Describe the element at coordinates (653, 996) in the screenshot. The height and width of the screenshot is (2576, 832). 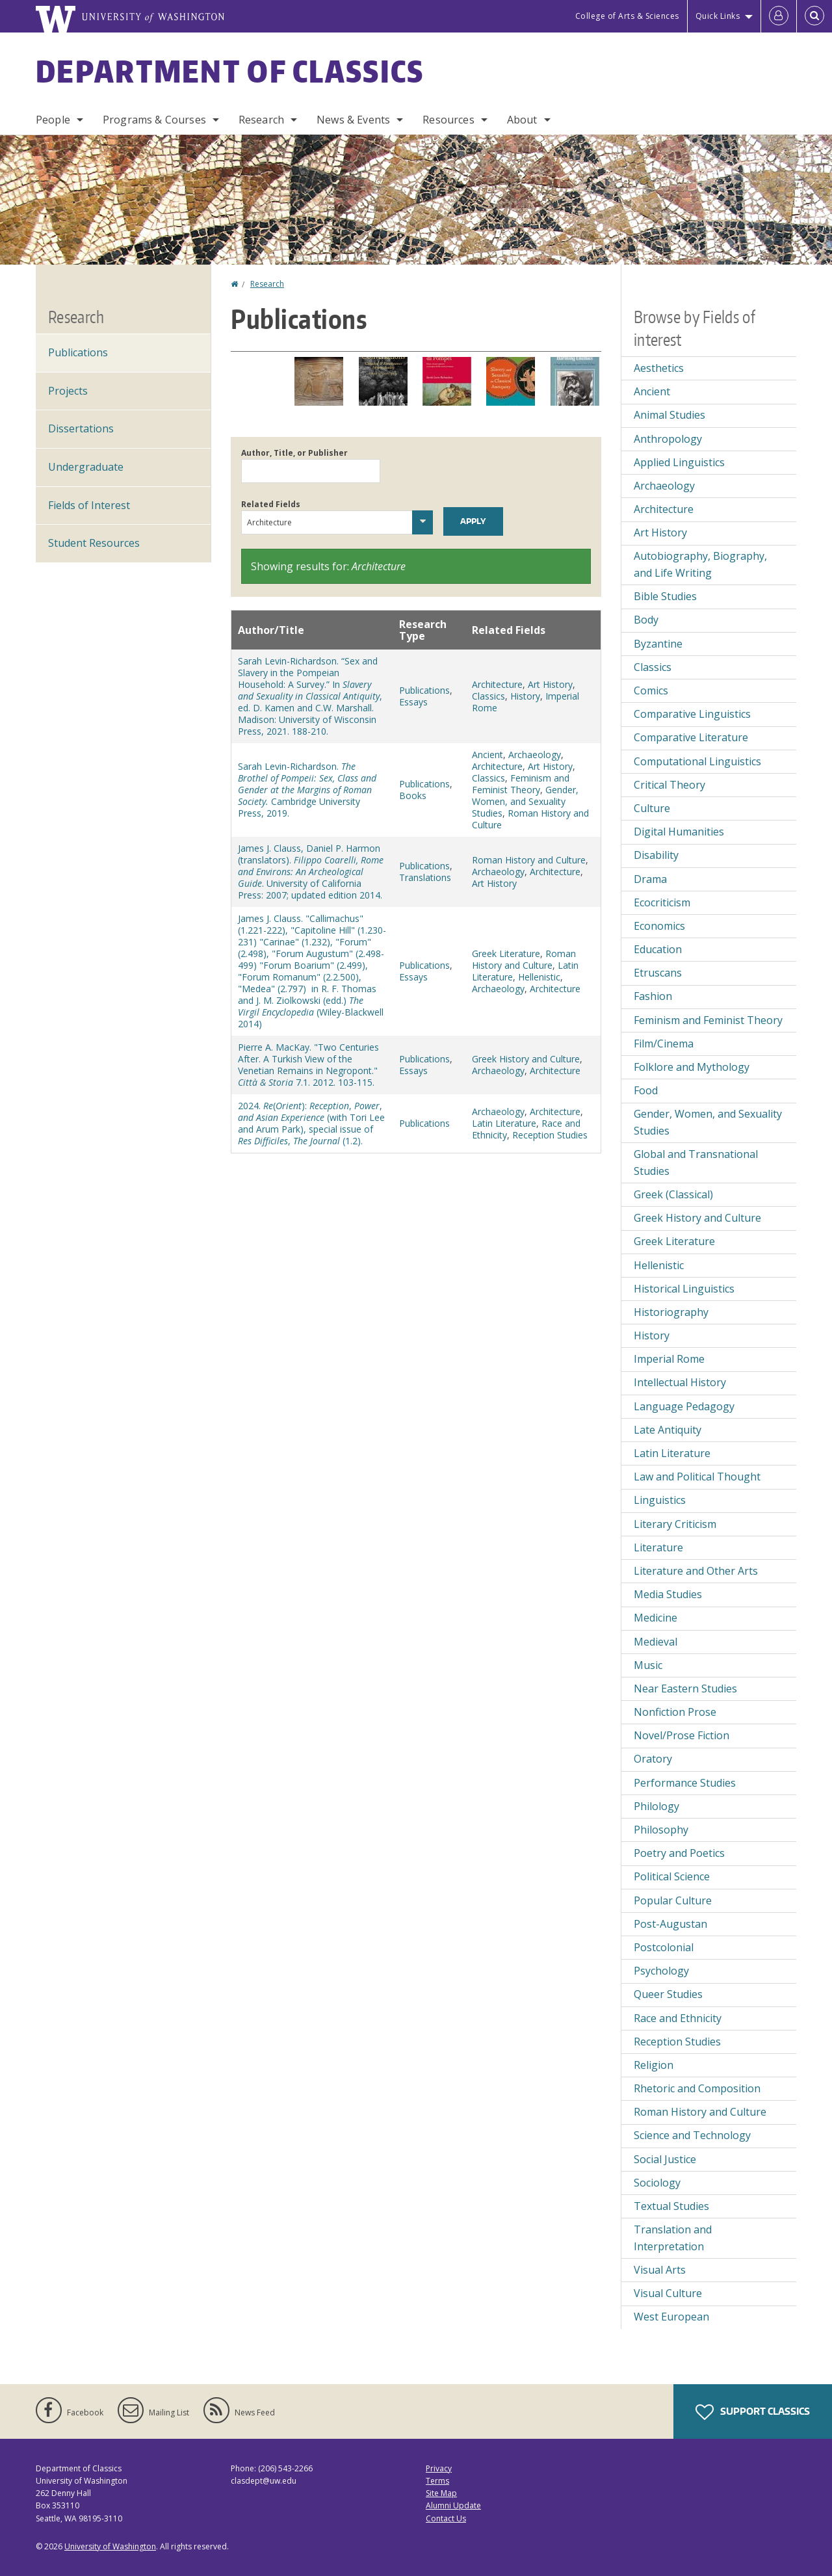
I see `Fashion` at that location.